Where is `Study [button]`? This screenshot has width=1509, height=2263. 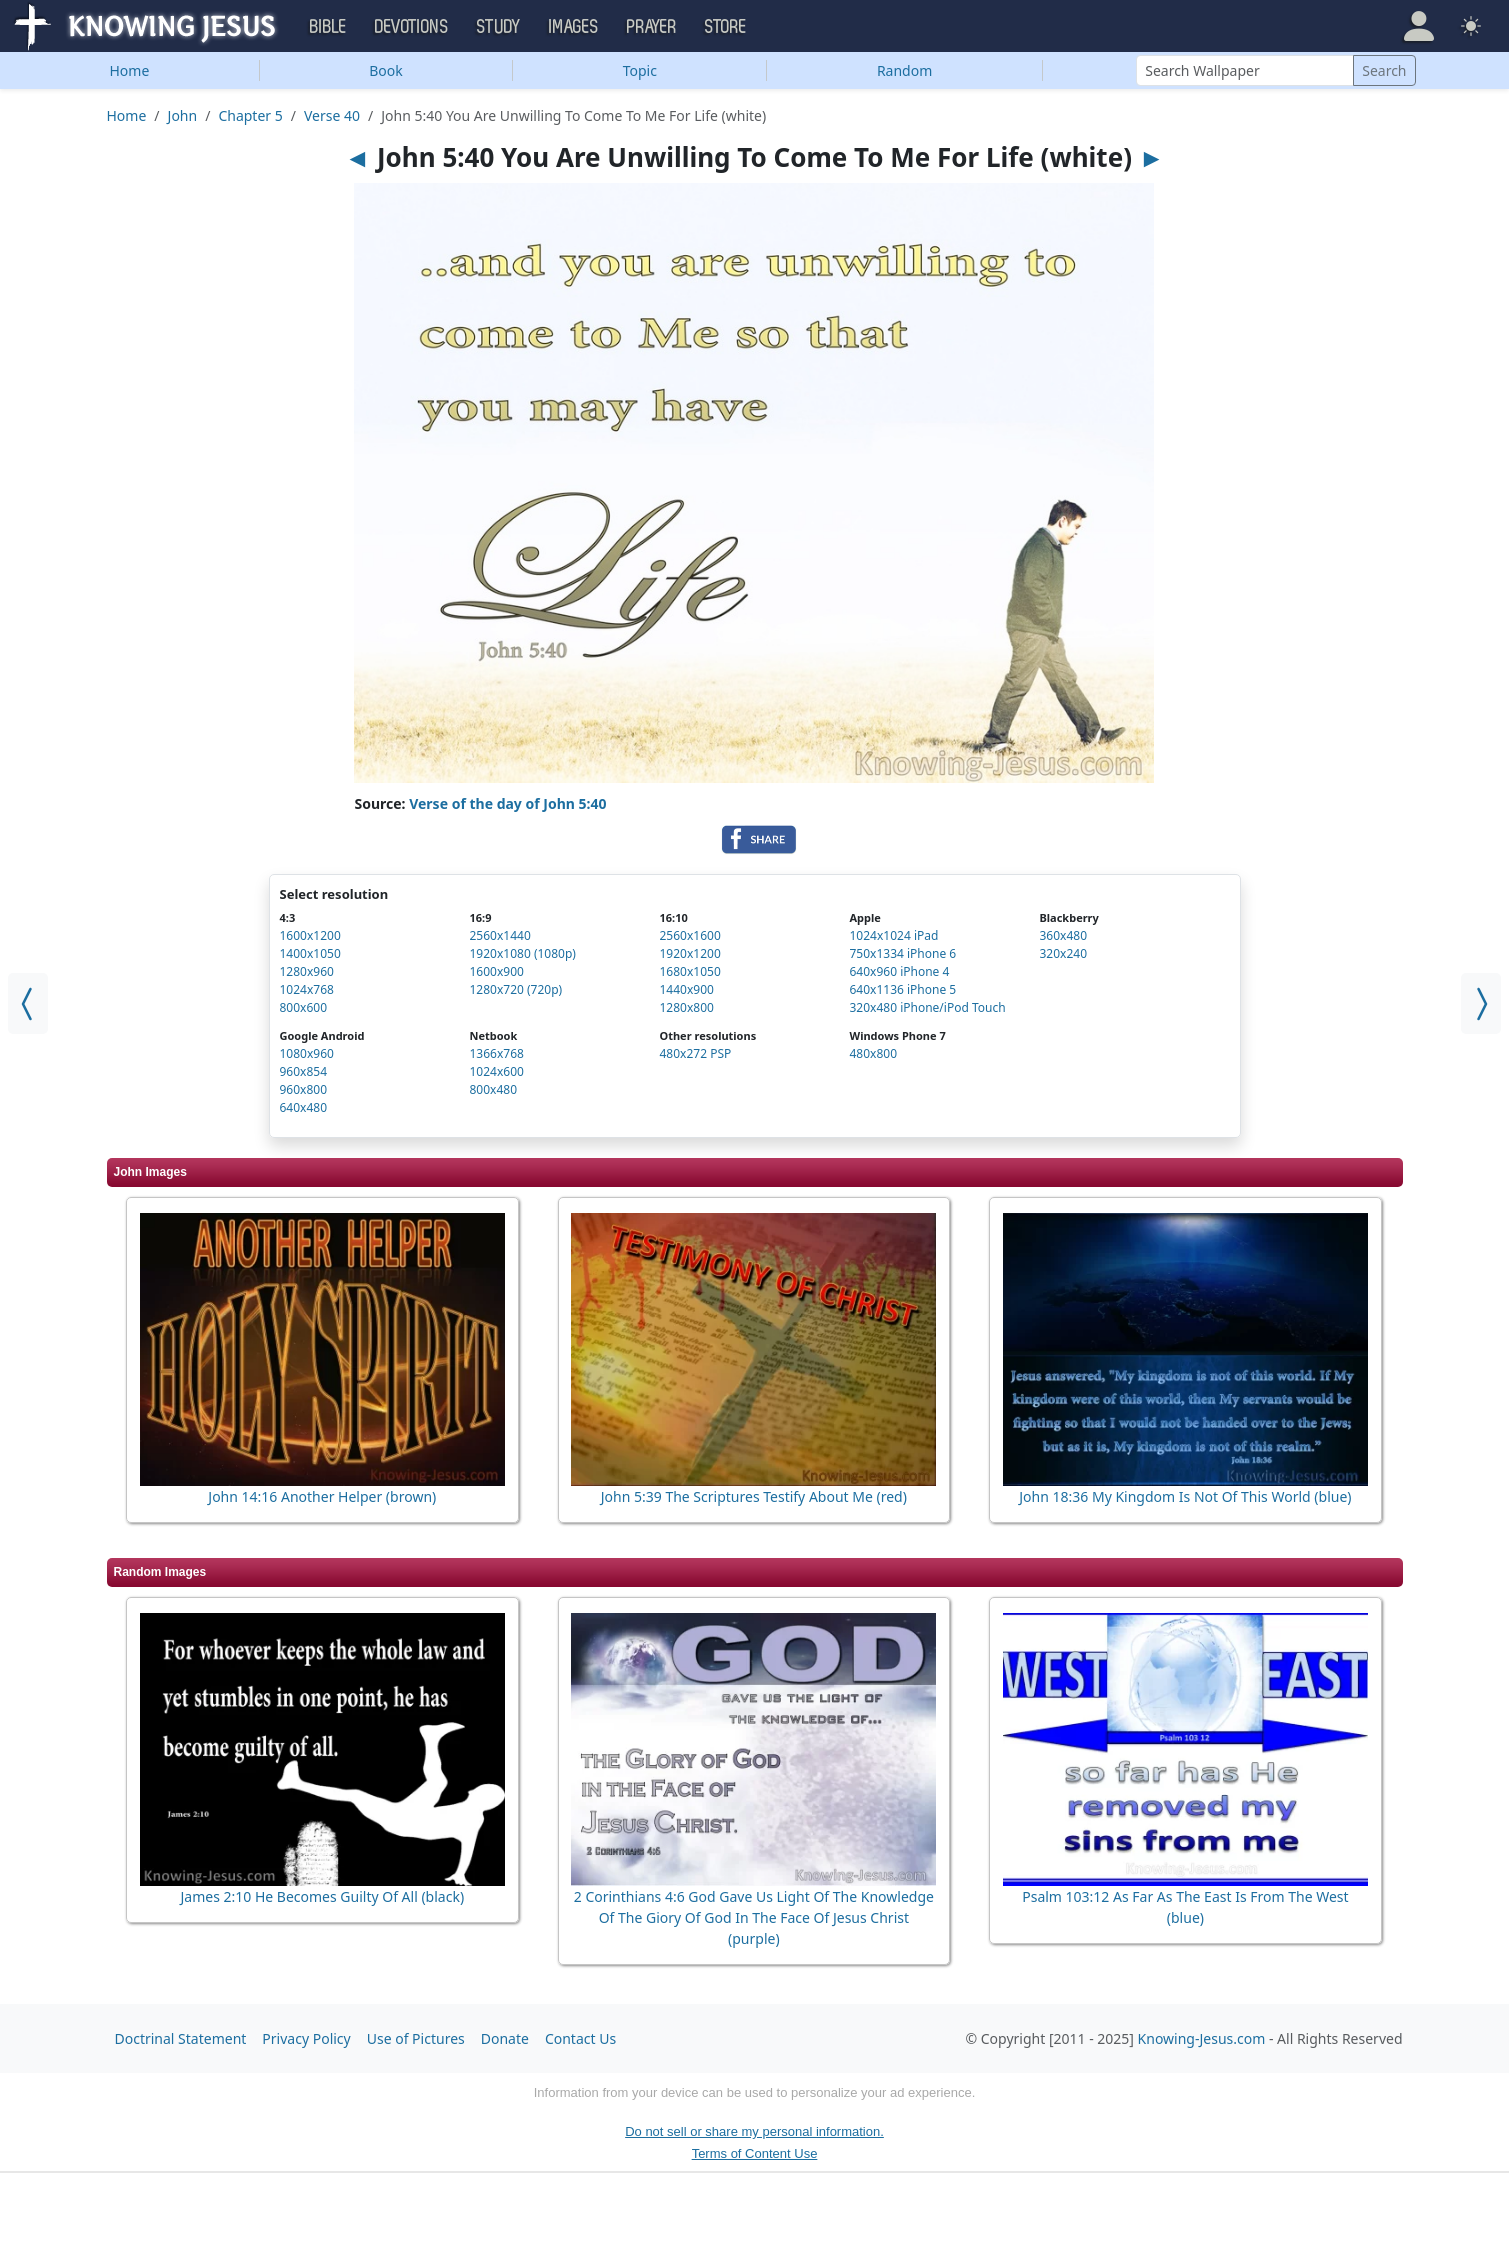 Study [button] is located at coordinates (499, 27).